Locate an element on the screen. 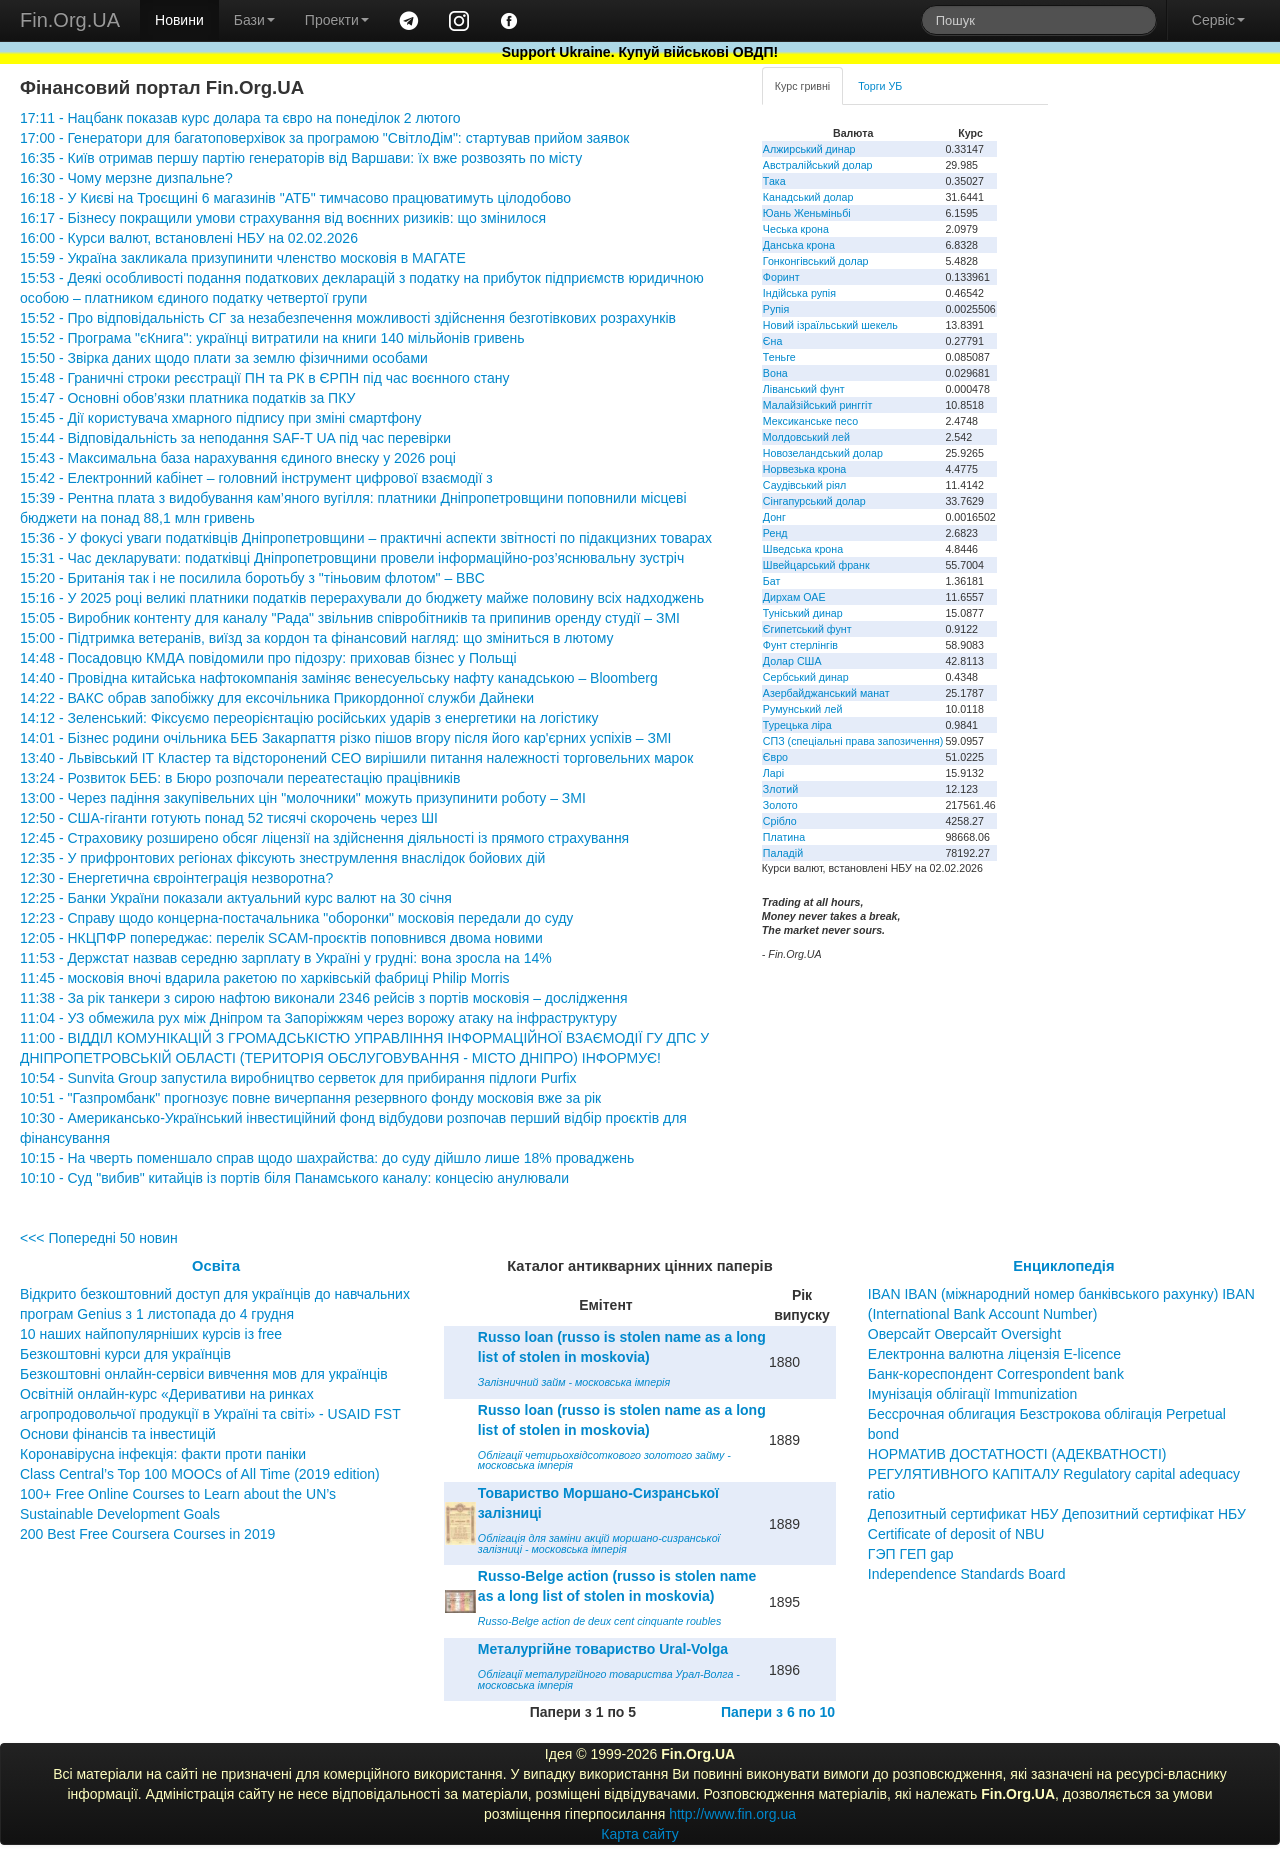  Новини is located at coordinates (179, 20).